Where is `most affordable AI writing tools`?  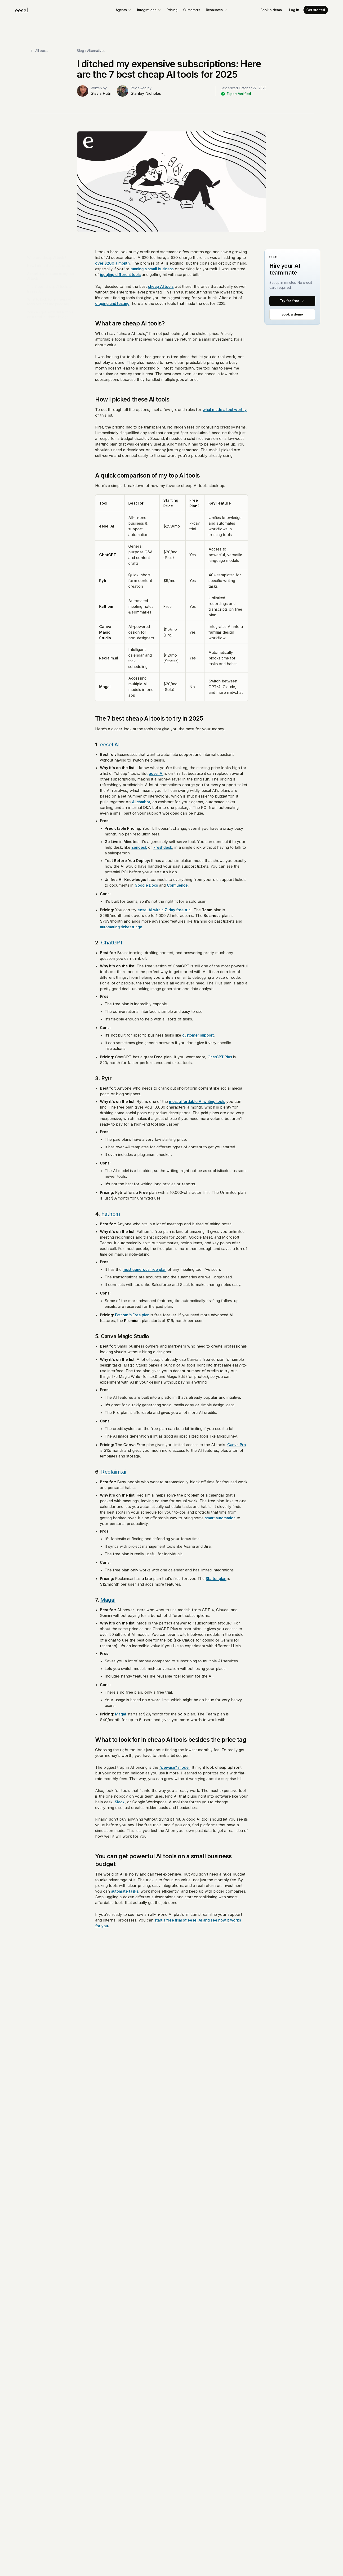 most affordable AI writing tools is located at coordinates (197, 1101).